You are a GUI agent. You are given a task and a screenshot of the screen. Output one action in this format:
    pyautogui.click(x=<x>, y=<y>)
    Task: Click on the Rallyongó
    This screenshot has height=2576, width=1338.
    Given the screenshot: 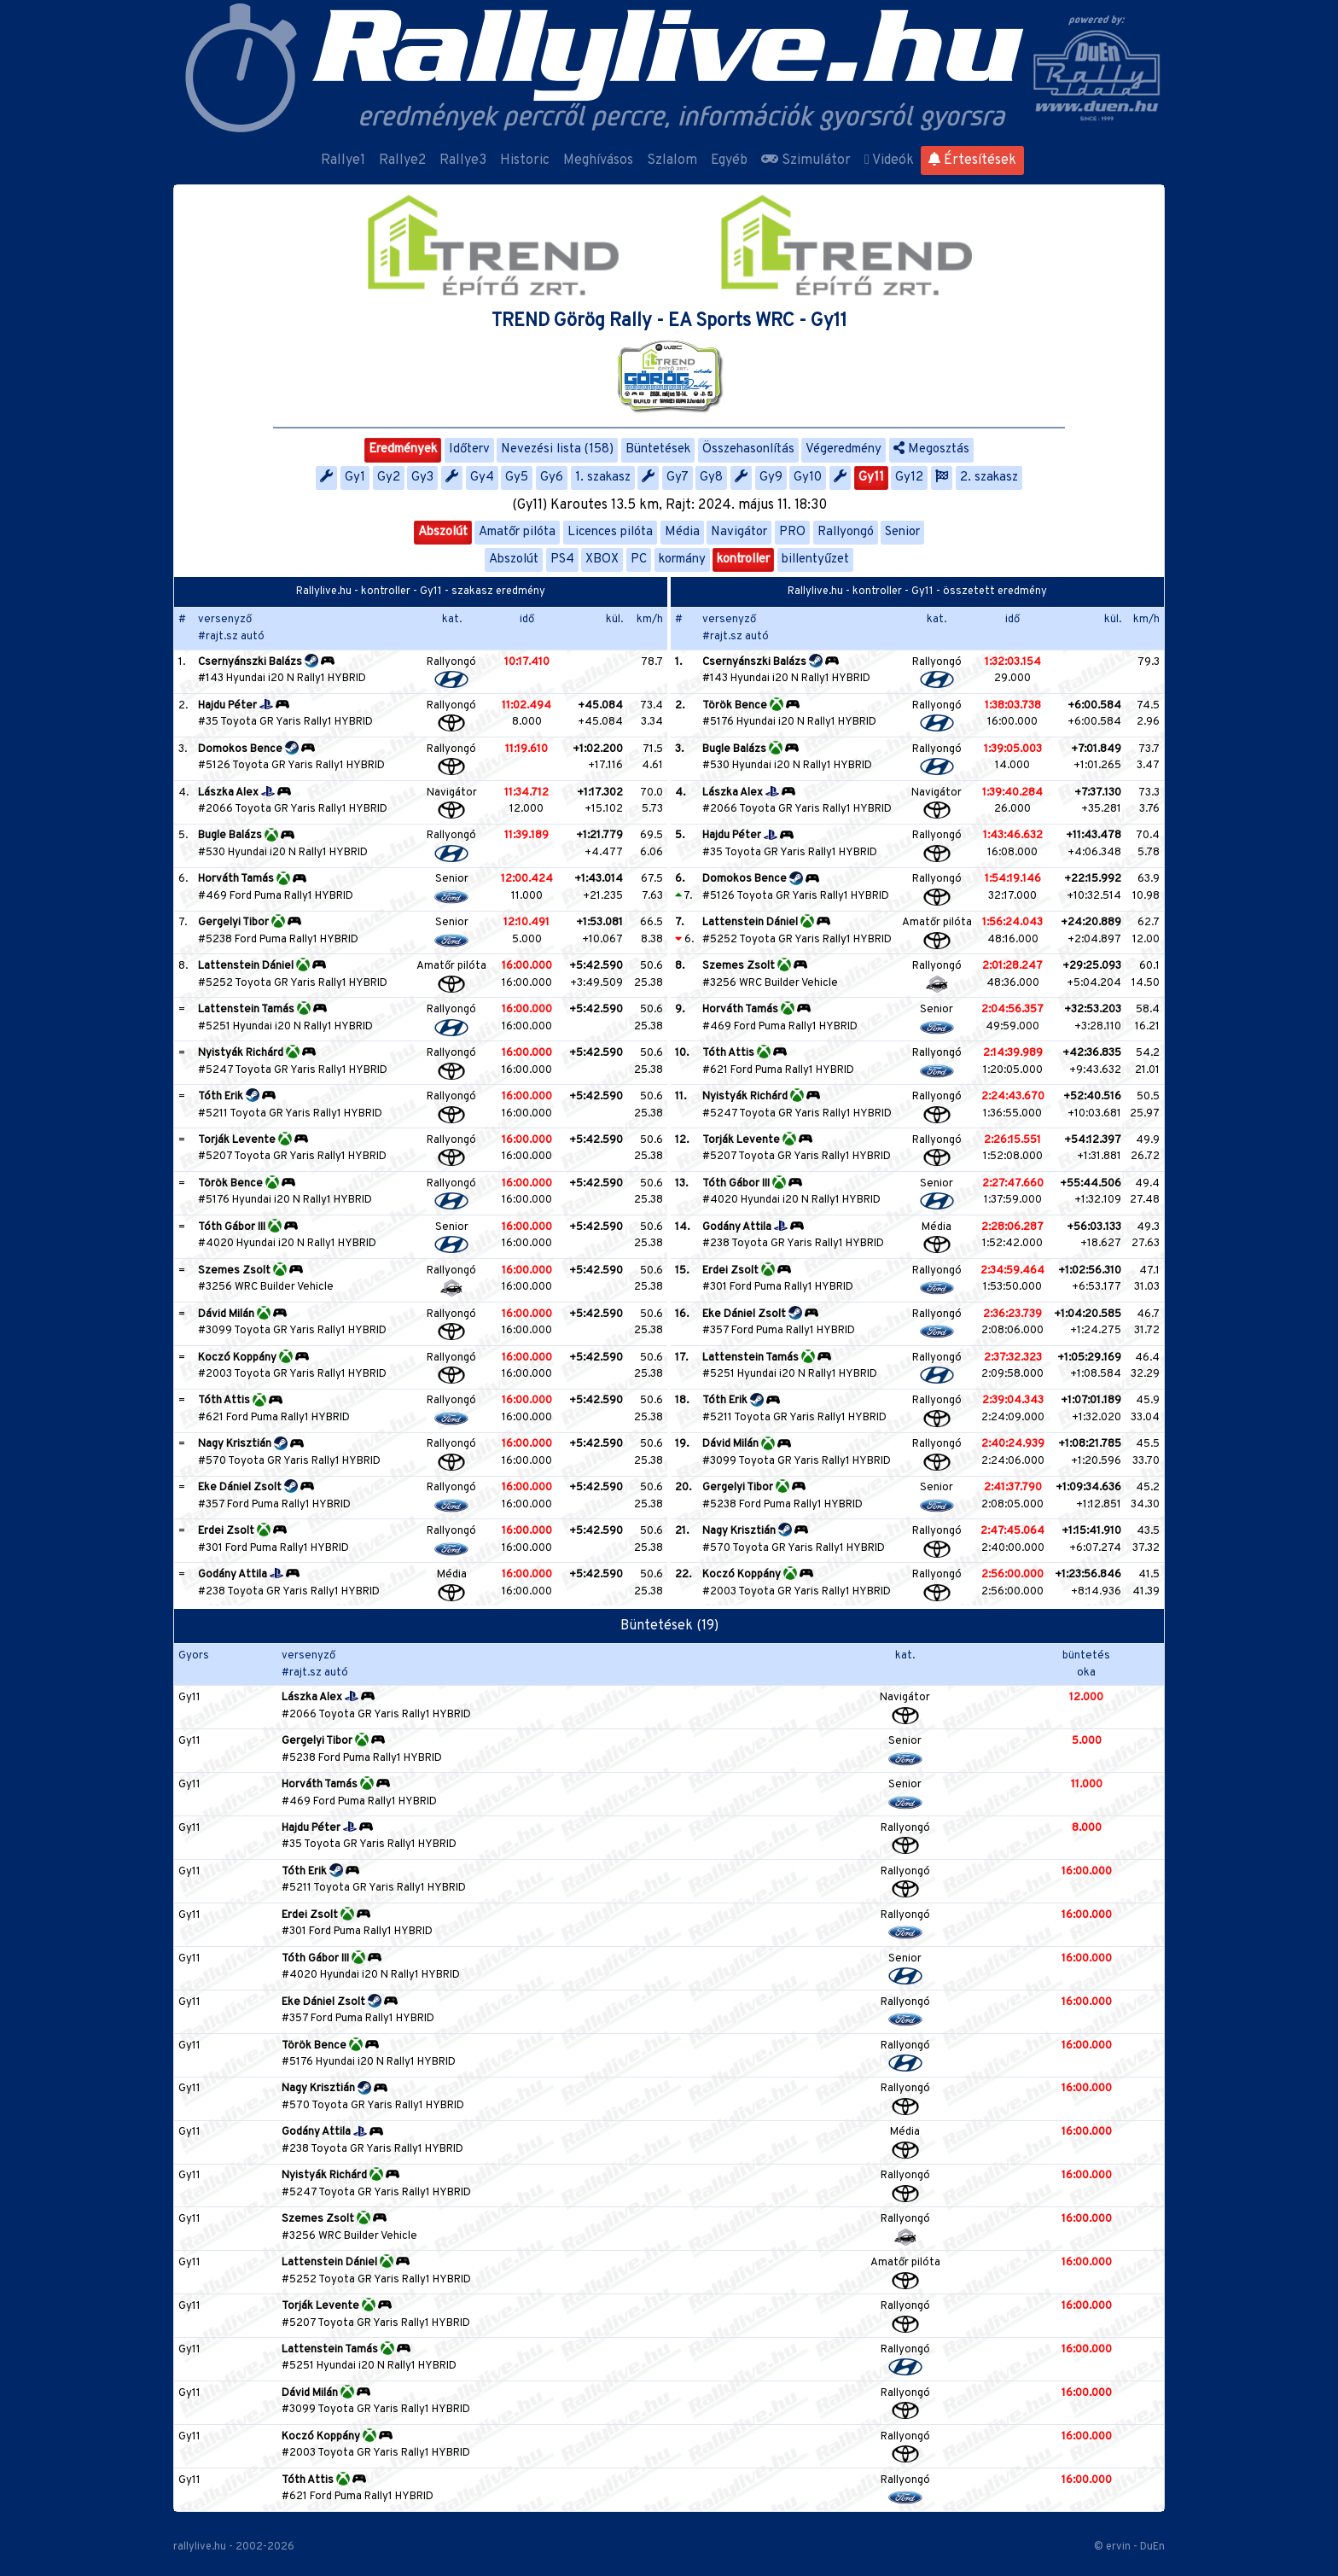 What is the action you would take?
    pyautogui.click(x=845, y=532)
    